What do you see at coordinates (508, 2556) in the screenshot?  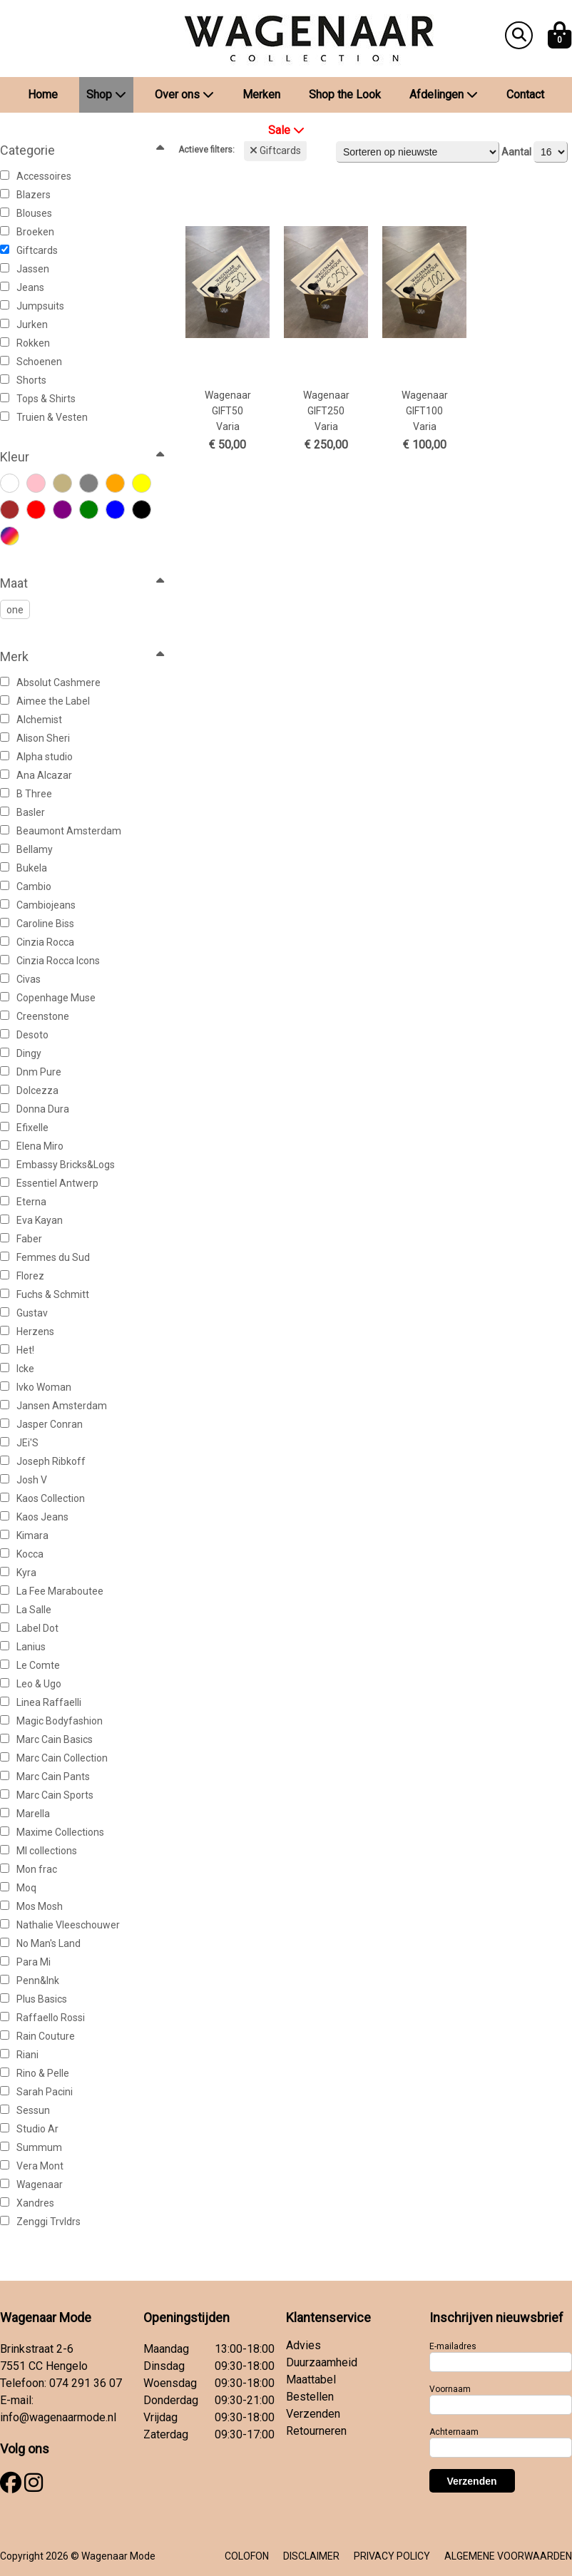 I see `ALGEMENE VOORWAARDEN` at bounding box center [508, 2556].